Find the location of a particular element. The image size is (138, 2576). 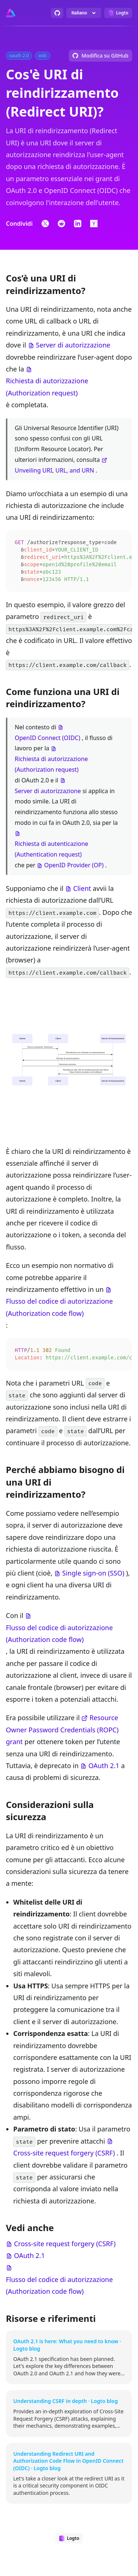

[Go to homepage] is located at coordinates (11, 12).